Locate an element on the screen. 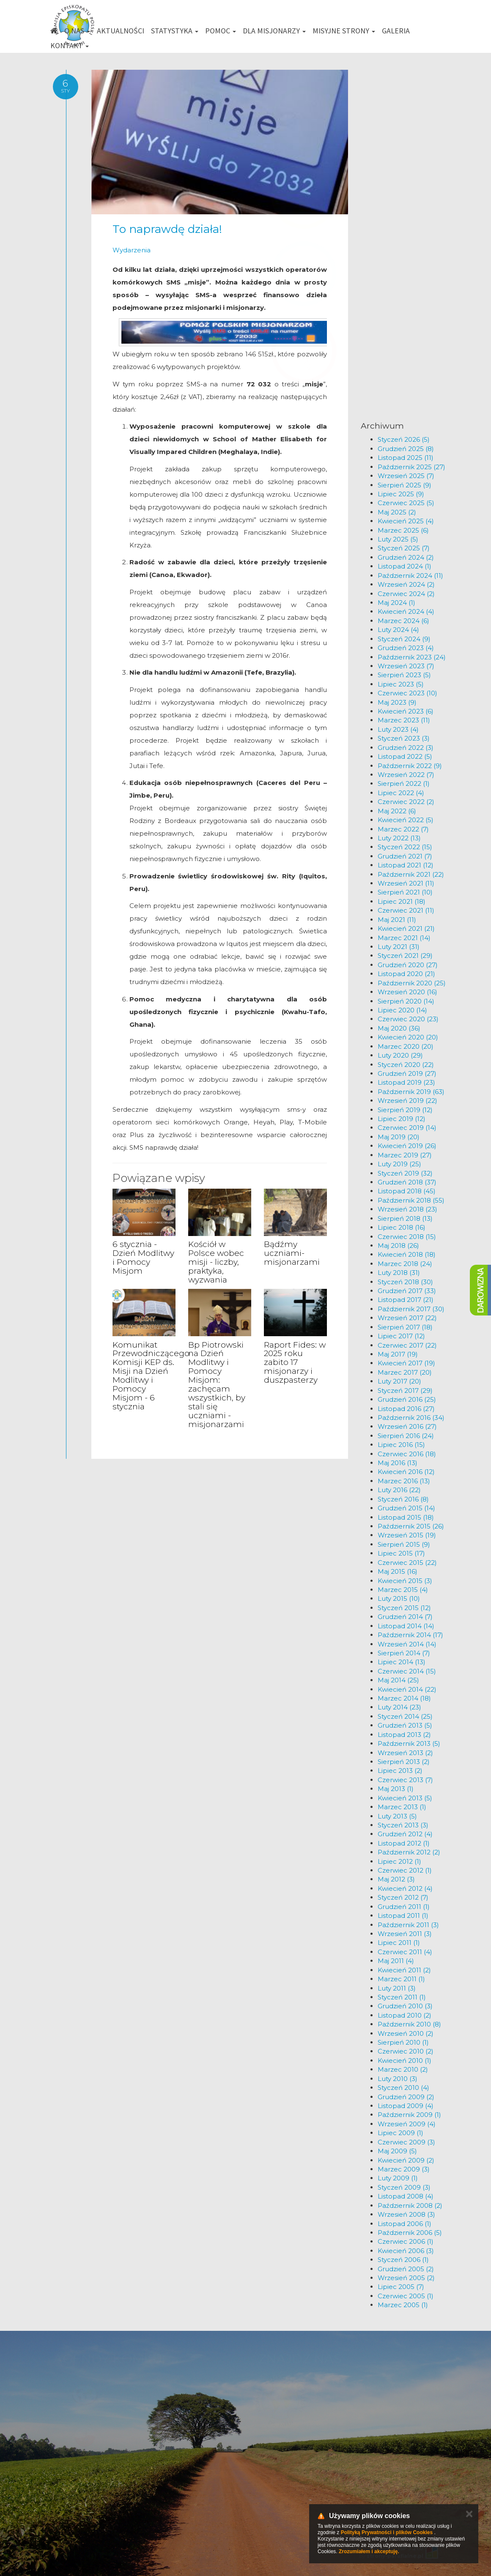  Misyjne strony [button] is located at coordinates (344, 31).